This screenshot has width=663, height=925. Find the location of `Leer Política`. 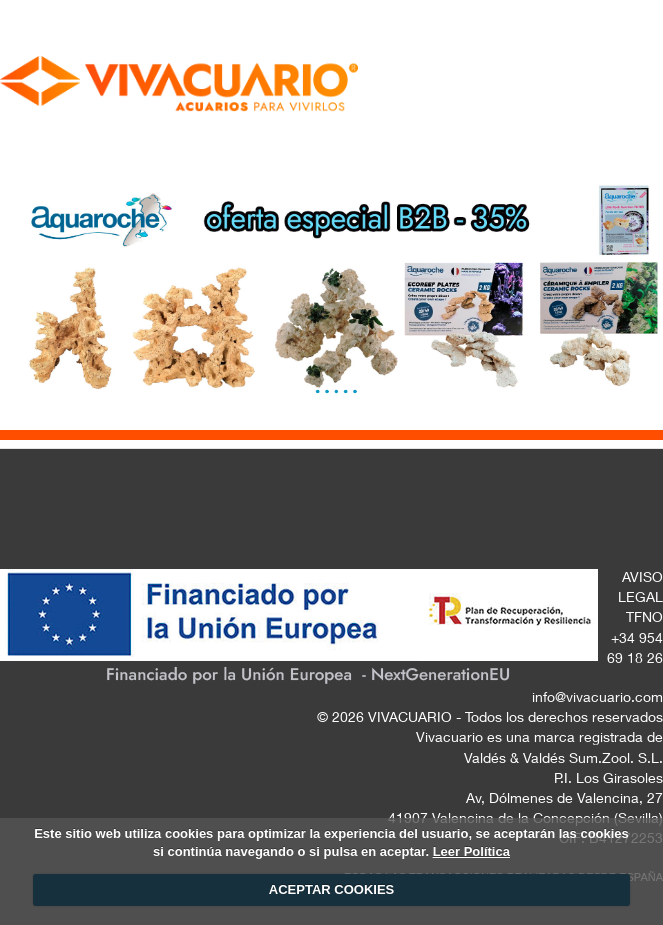

Leer Política is located at coordinates (471, 851).